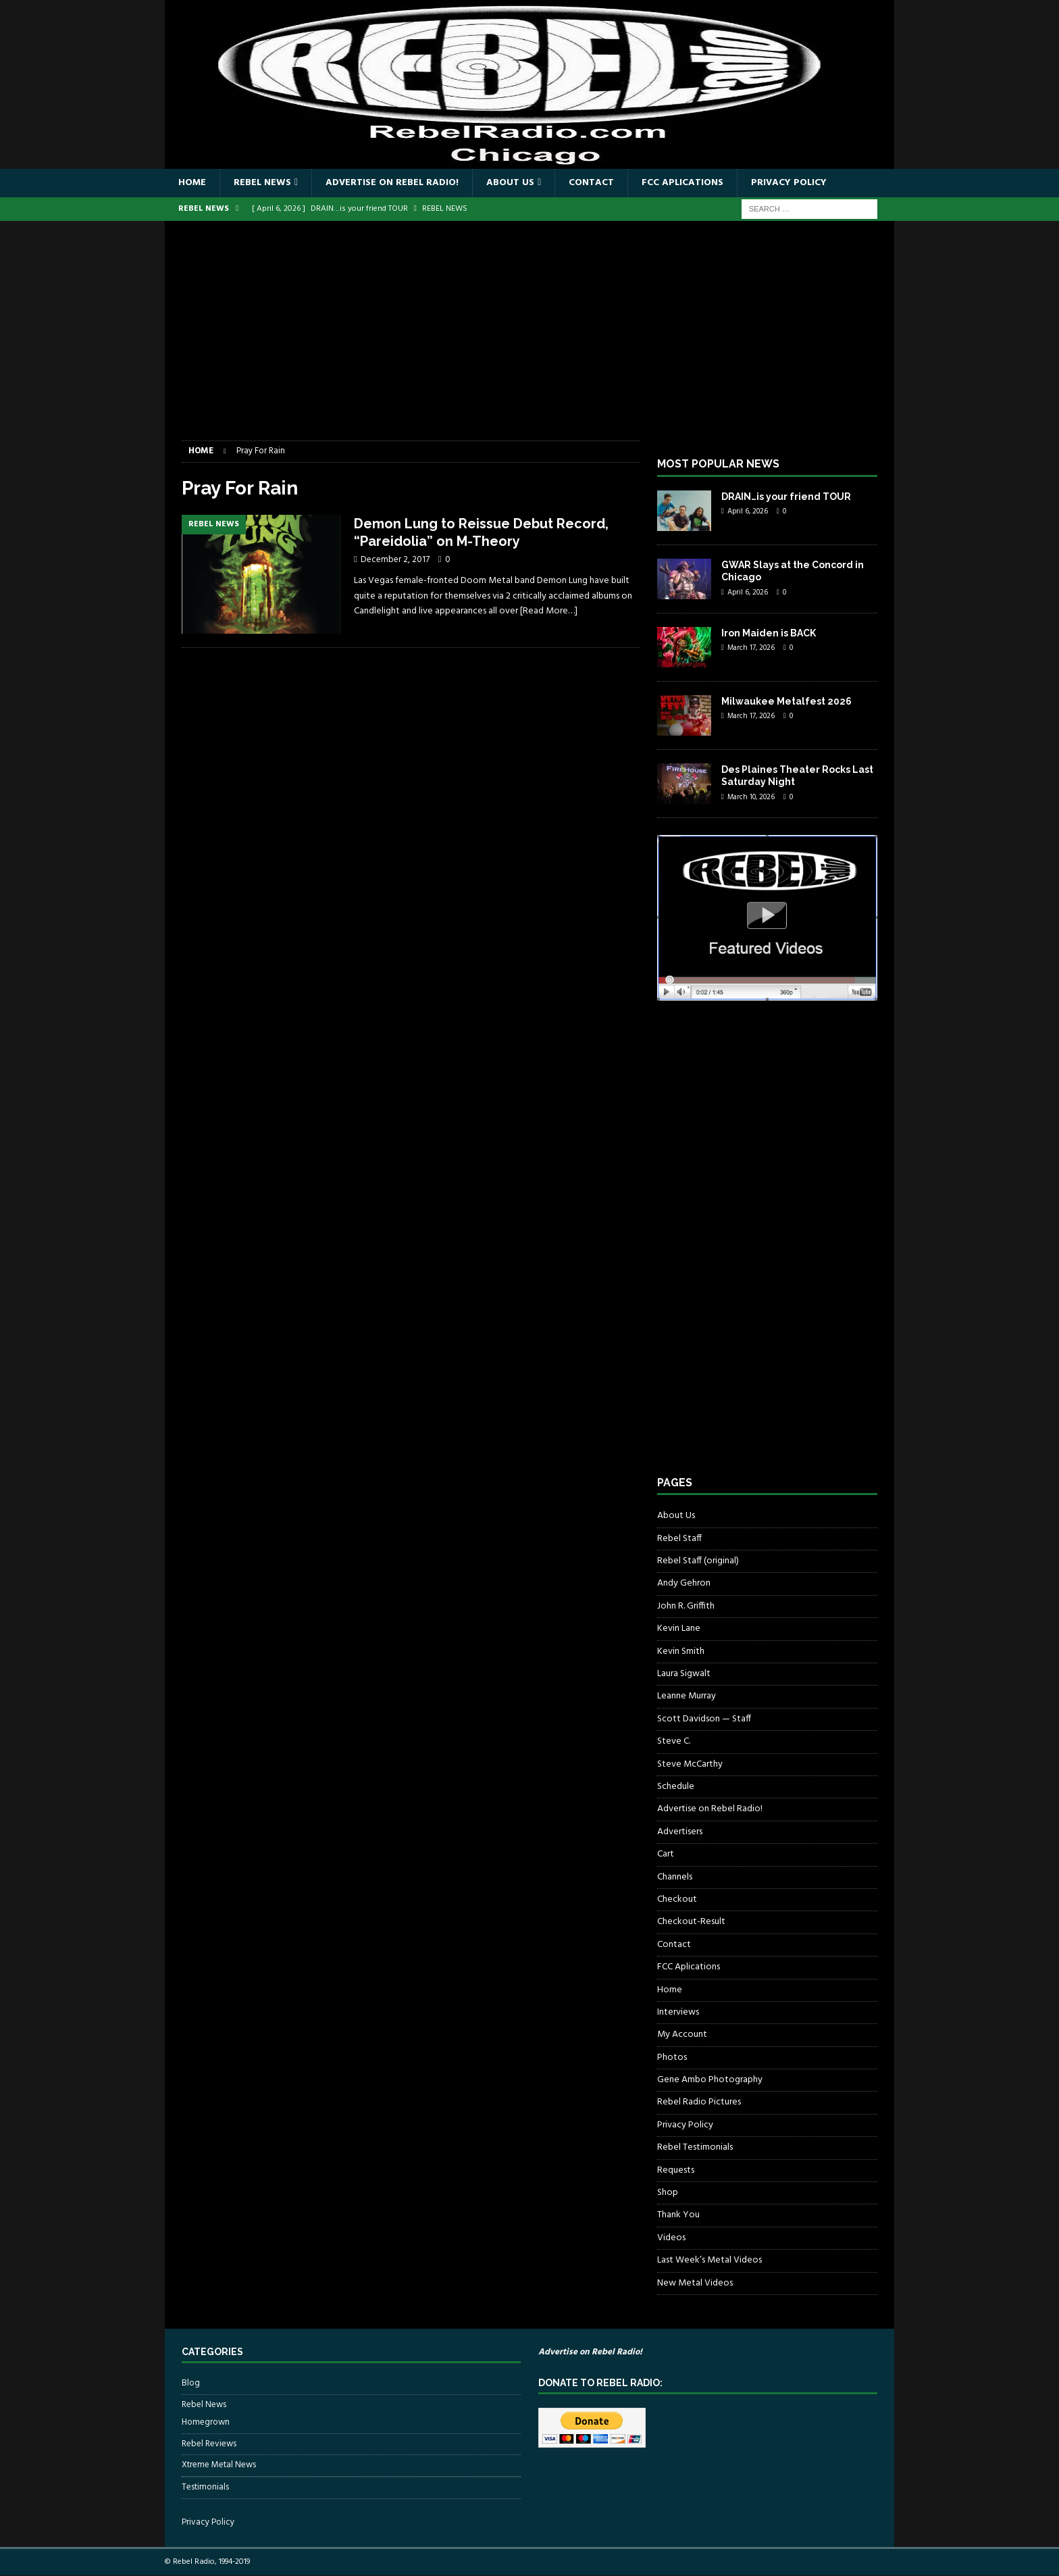  Describe the element at coordinates (789, 183) in the screenshot. I see `Privacy Policy` at that location.